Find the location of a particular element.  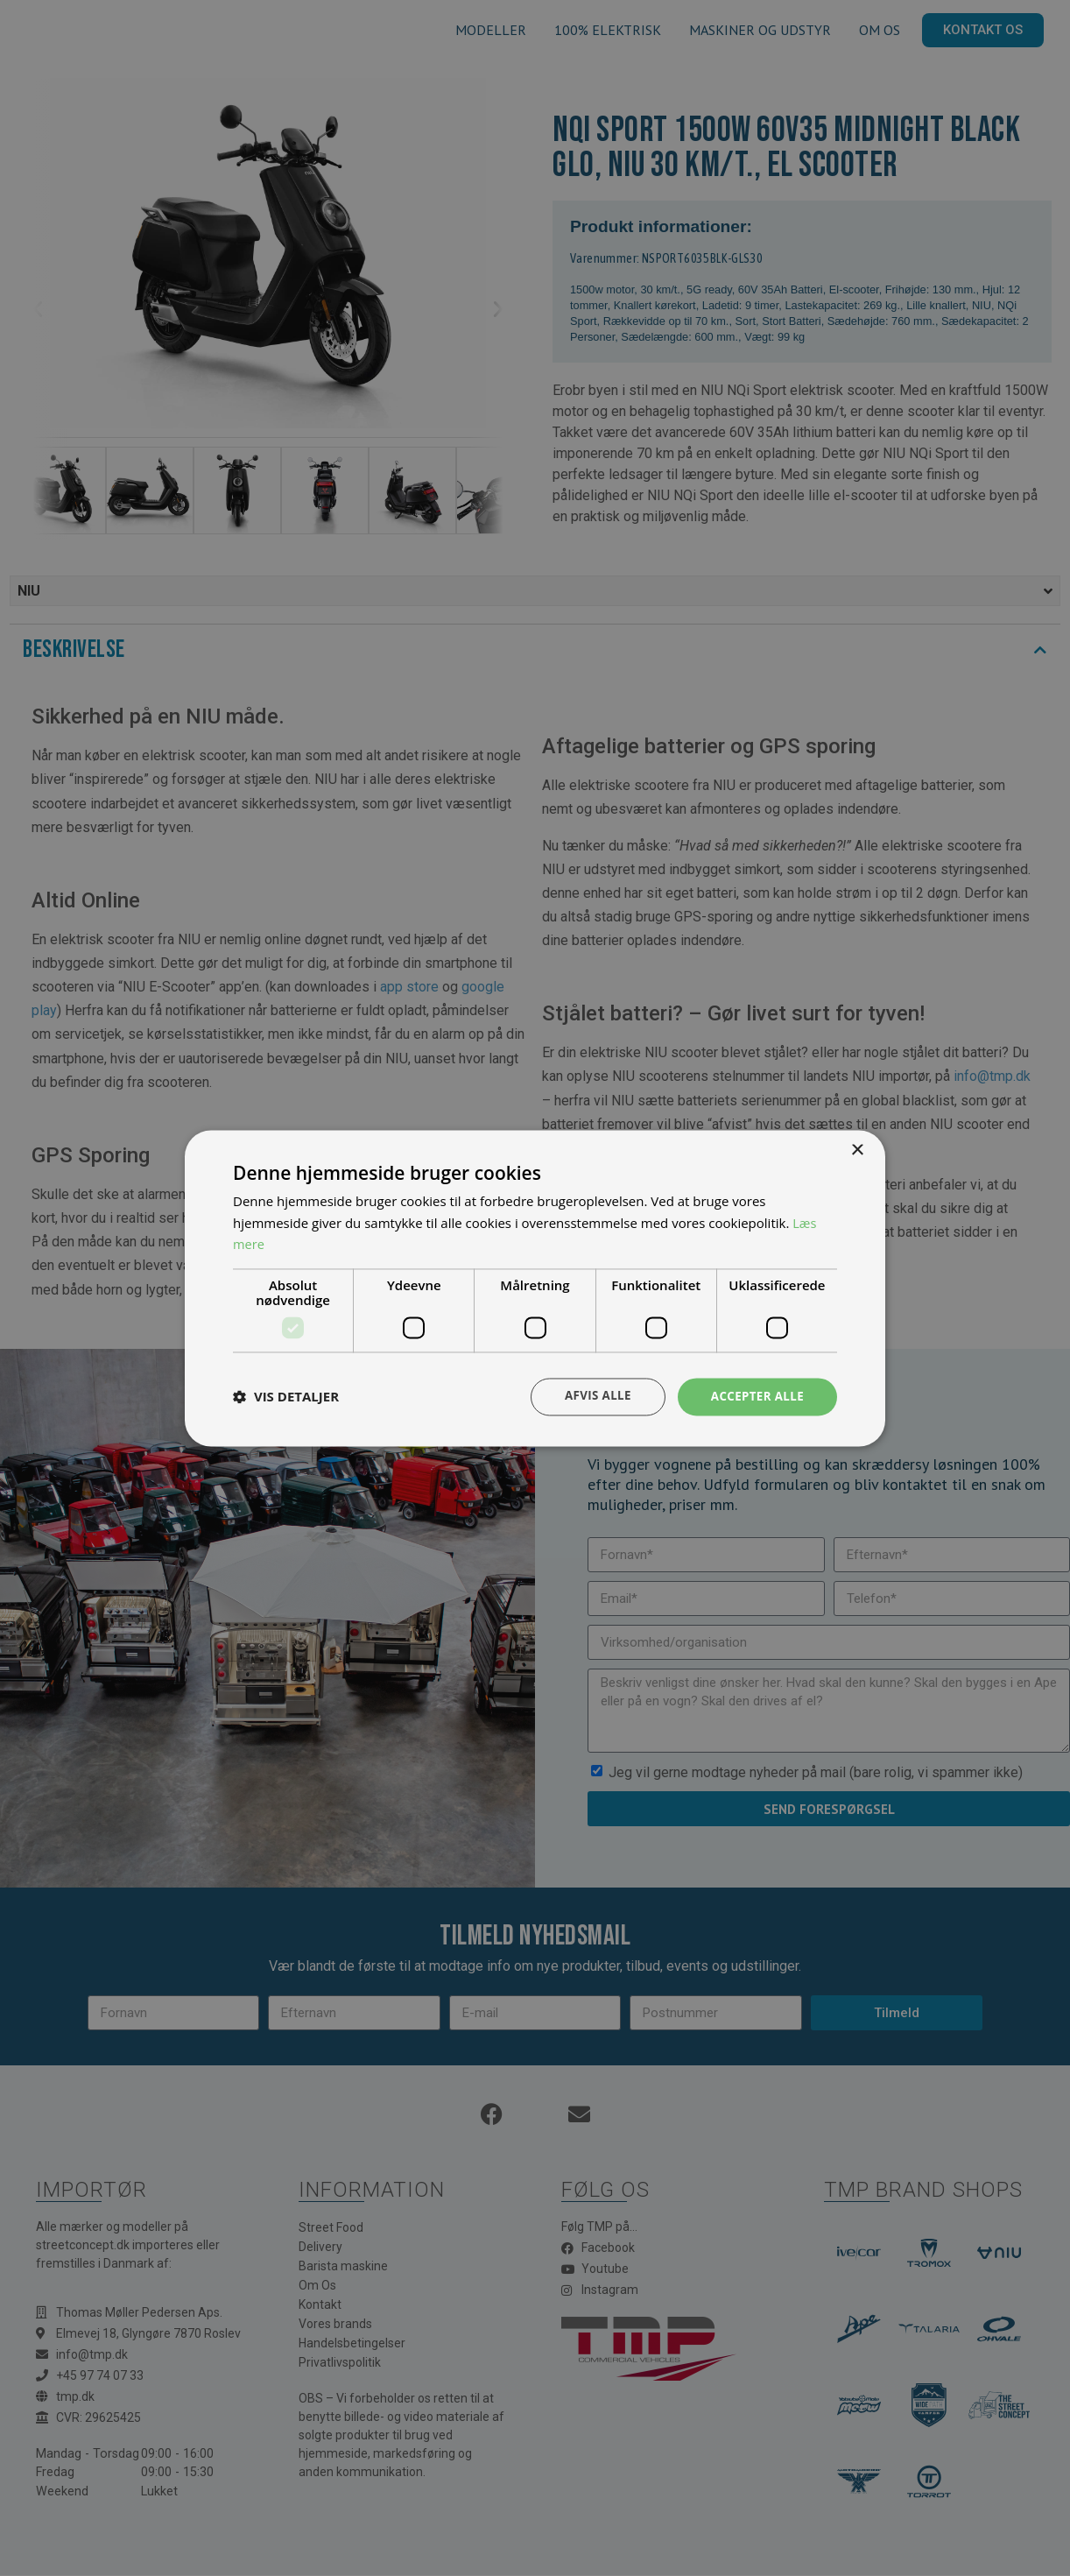

[button] is located at coordinates (286, 1397).